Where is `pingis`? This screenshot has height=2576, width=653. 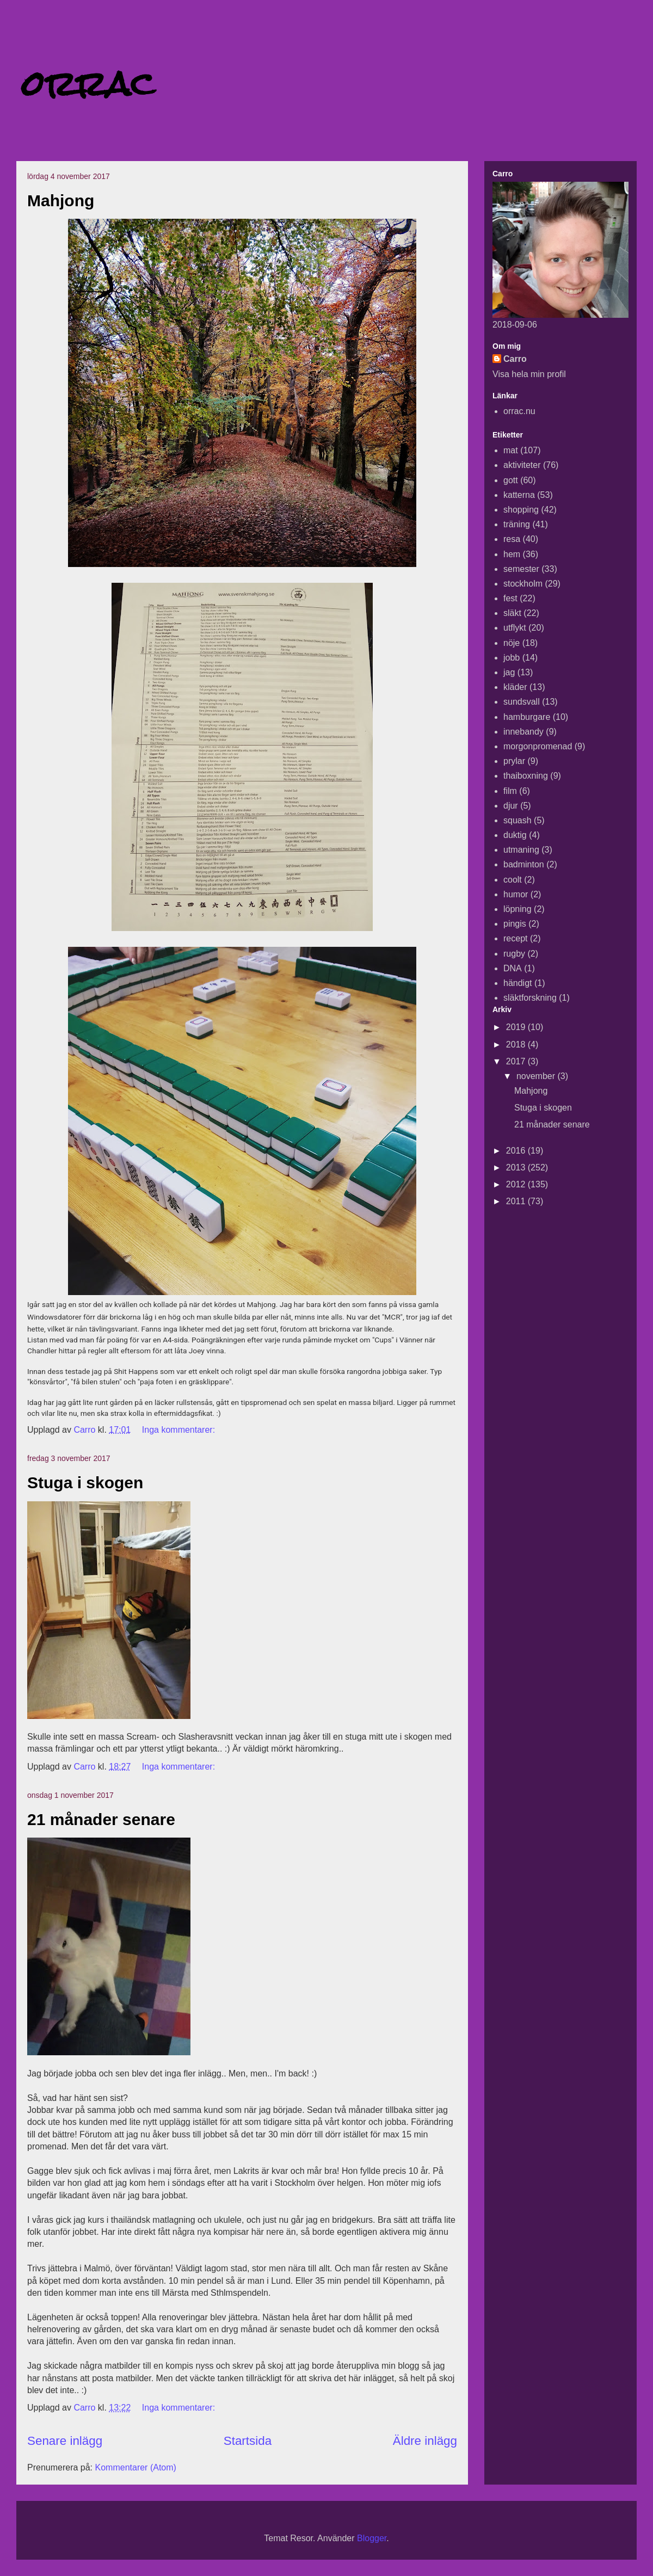
pingis is located at coordinates (514, 923).